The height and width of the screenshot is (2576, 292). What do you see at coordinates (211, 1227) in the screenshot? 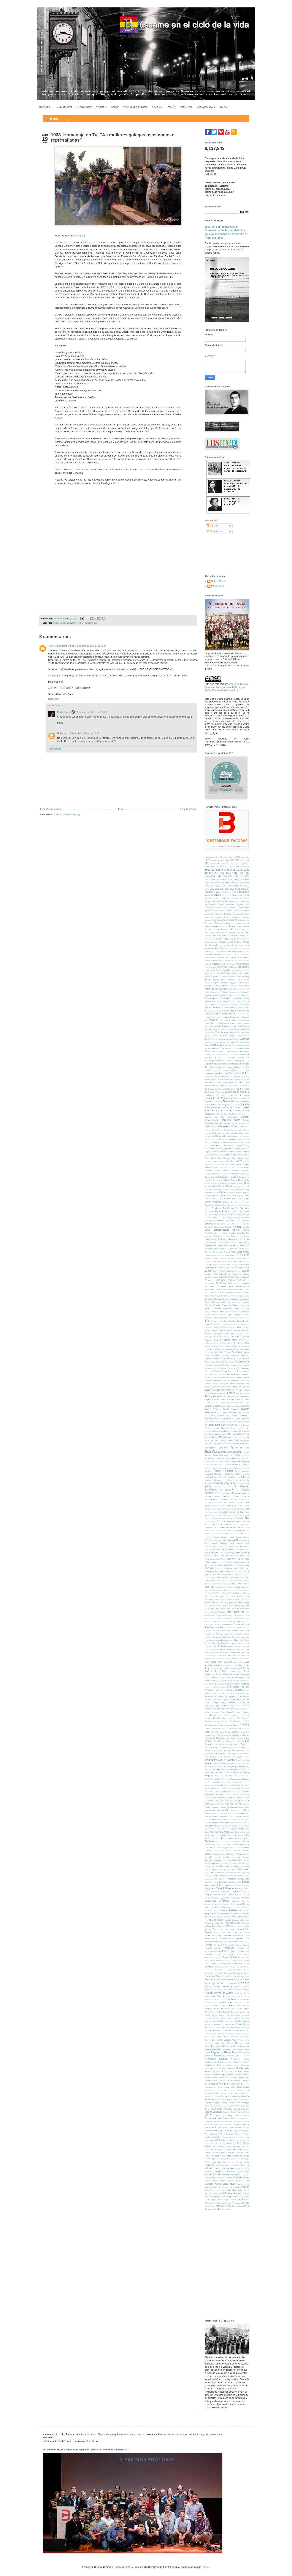
I see `Conzuelo Ruiz` at bounding box center [211, 1227].